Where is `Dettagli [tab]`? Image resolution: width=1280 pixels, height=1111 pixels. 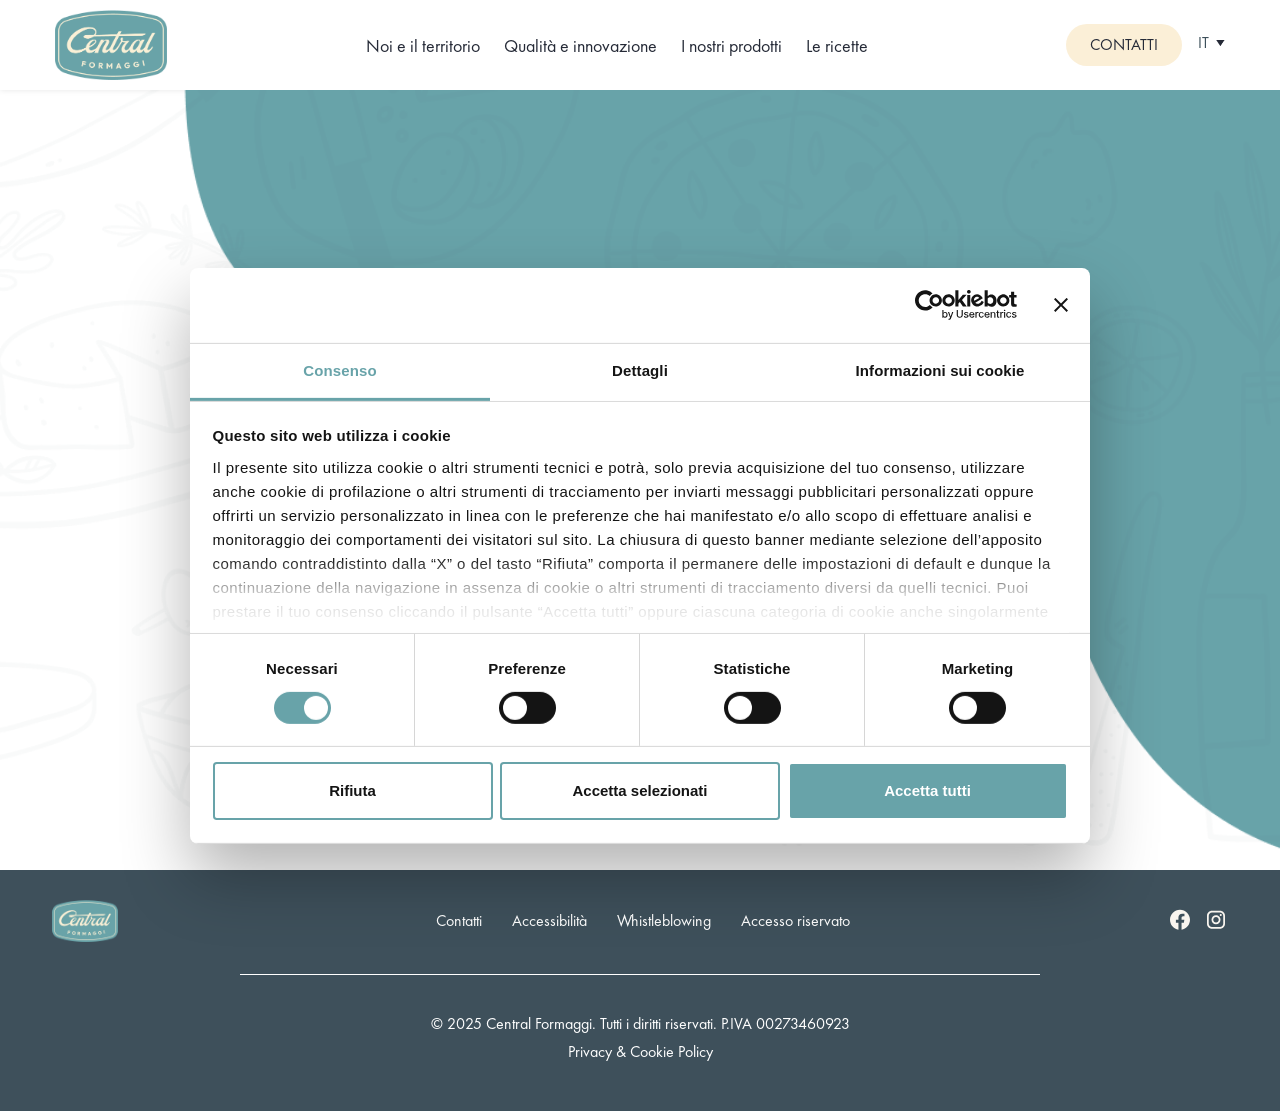 Dettagli [tab] is located at coordinates (640, 369).